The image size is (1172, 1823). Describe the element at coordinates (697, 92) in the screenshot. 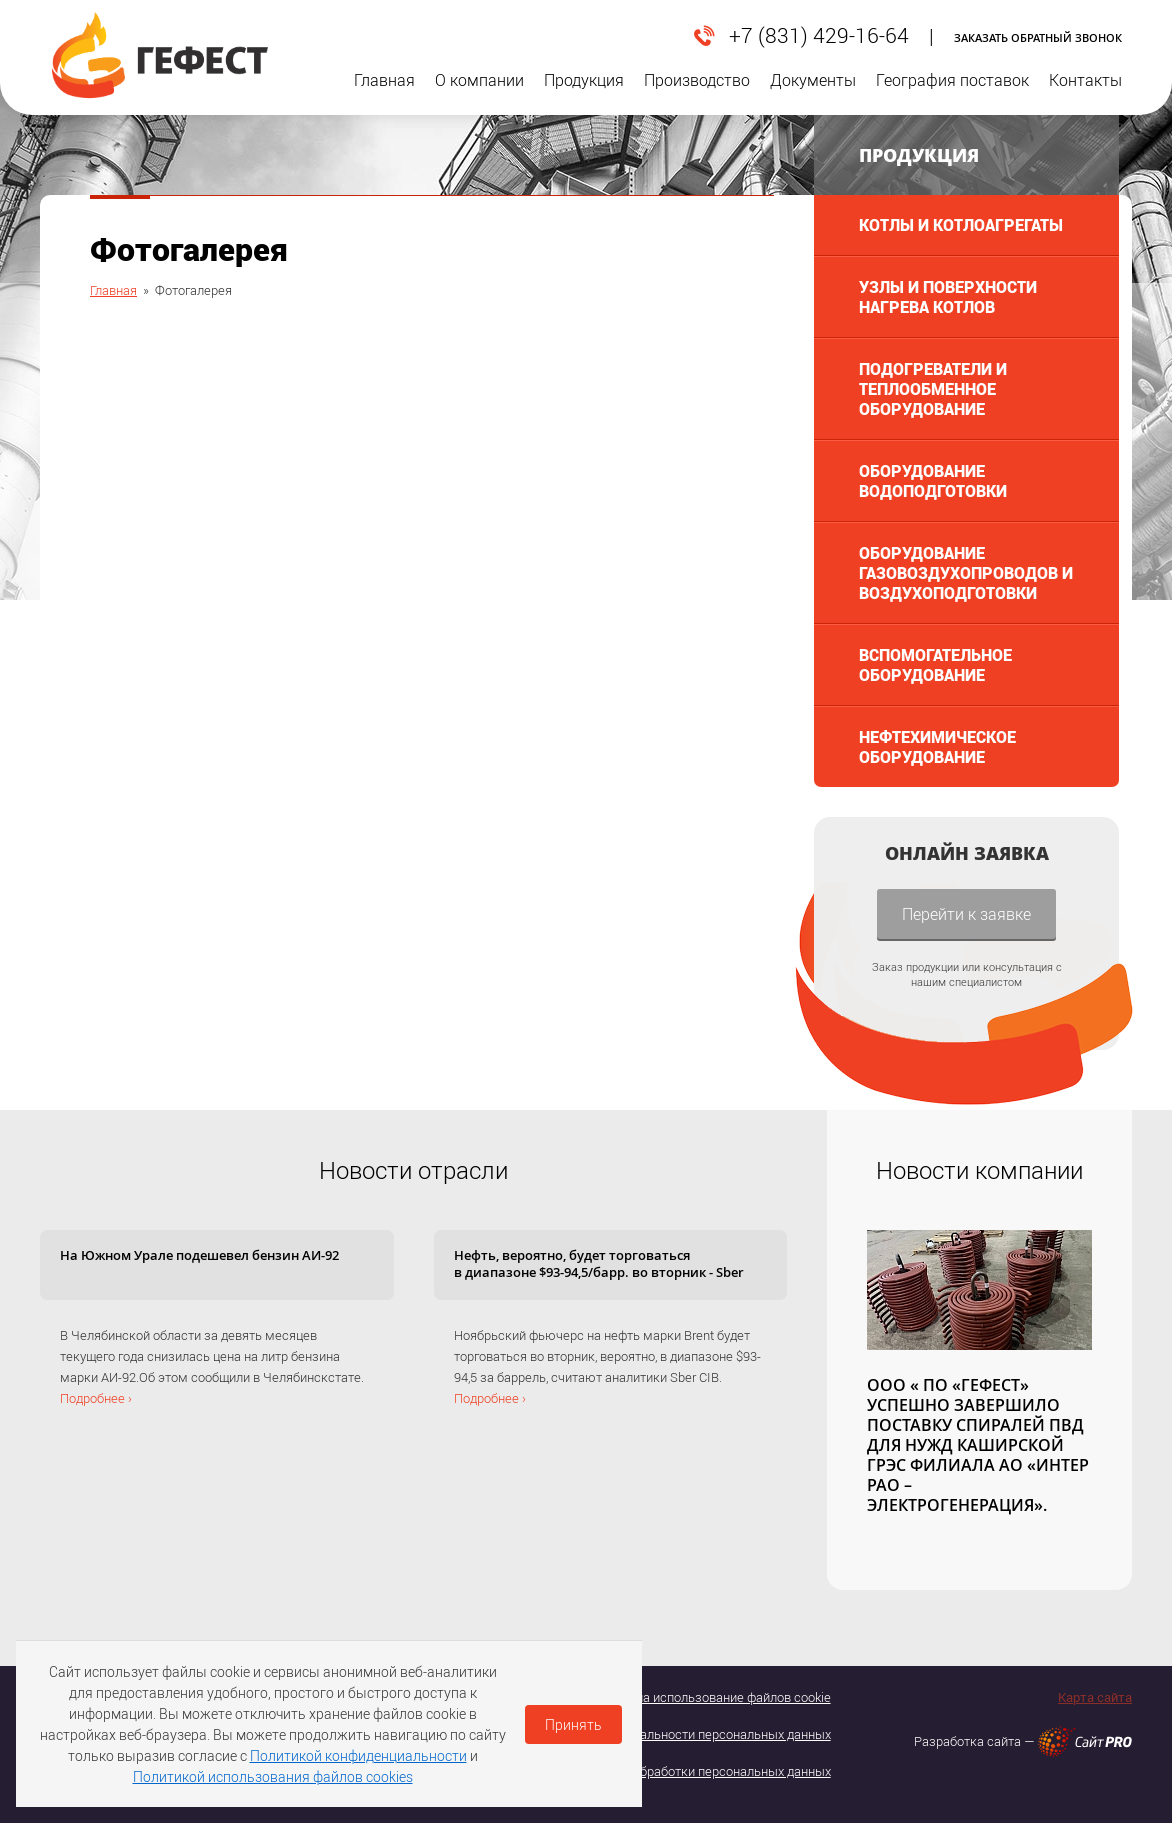

I see `Производство` at that location.